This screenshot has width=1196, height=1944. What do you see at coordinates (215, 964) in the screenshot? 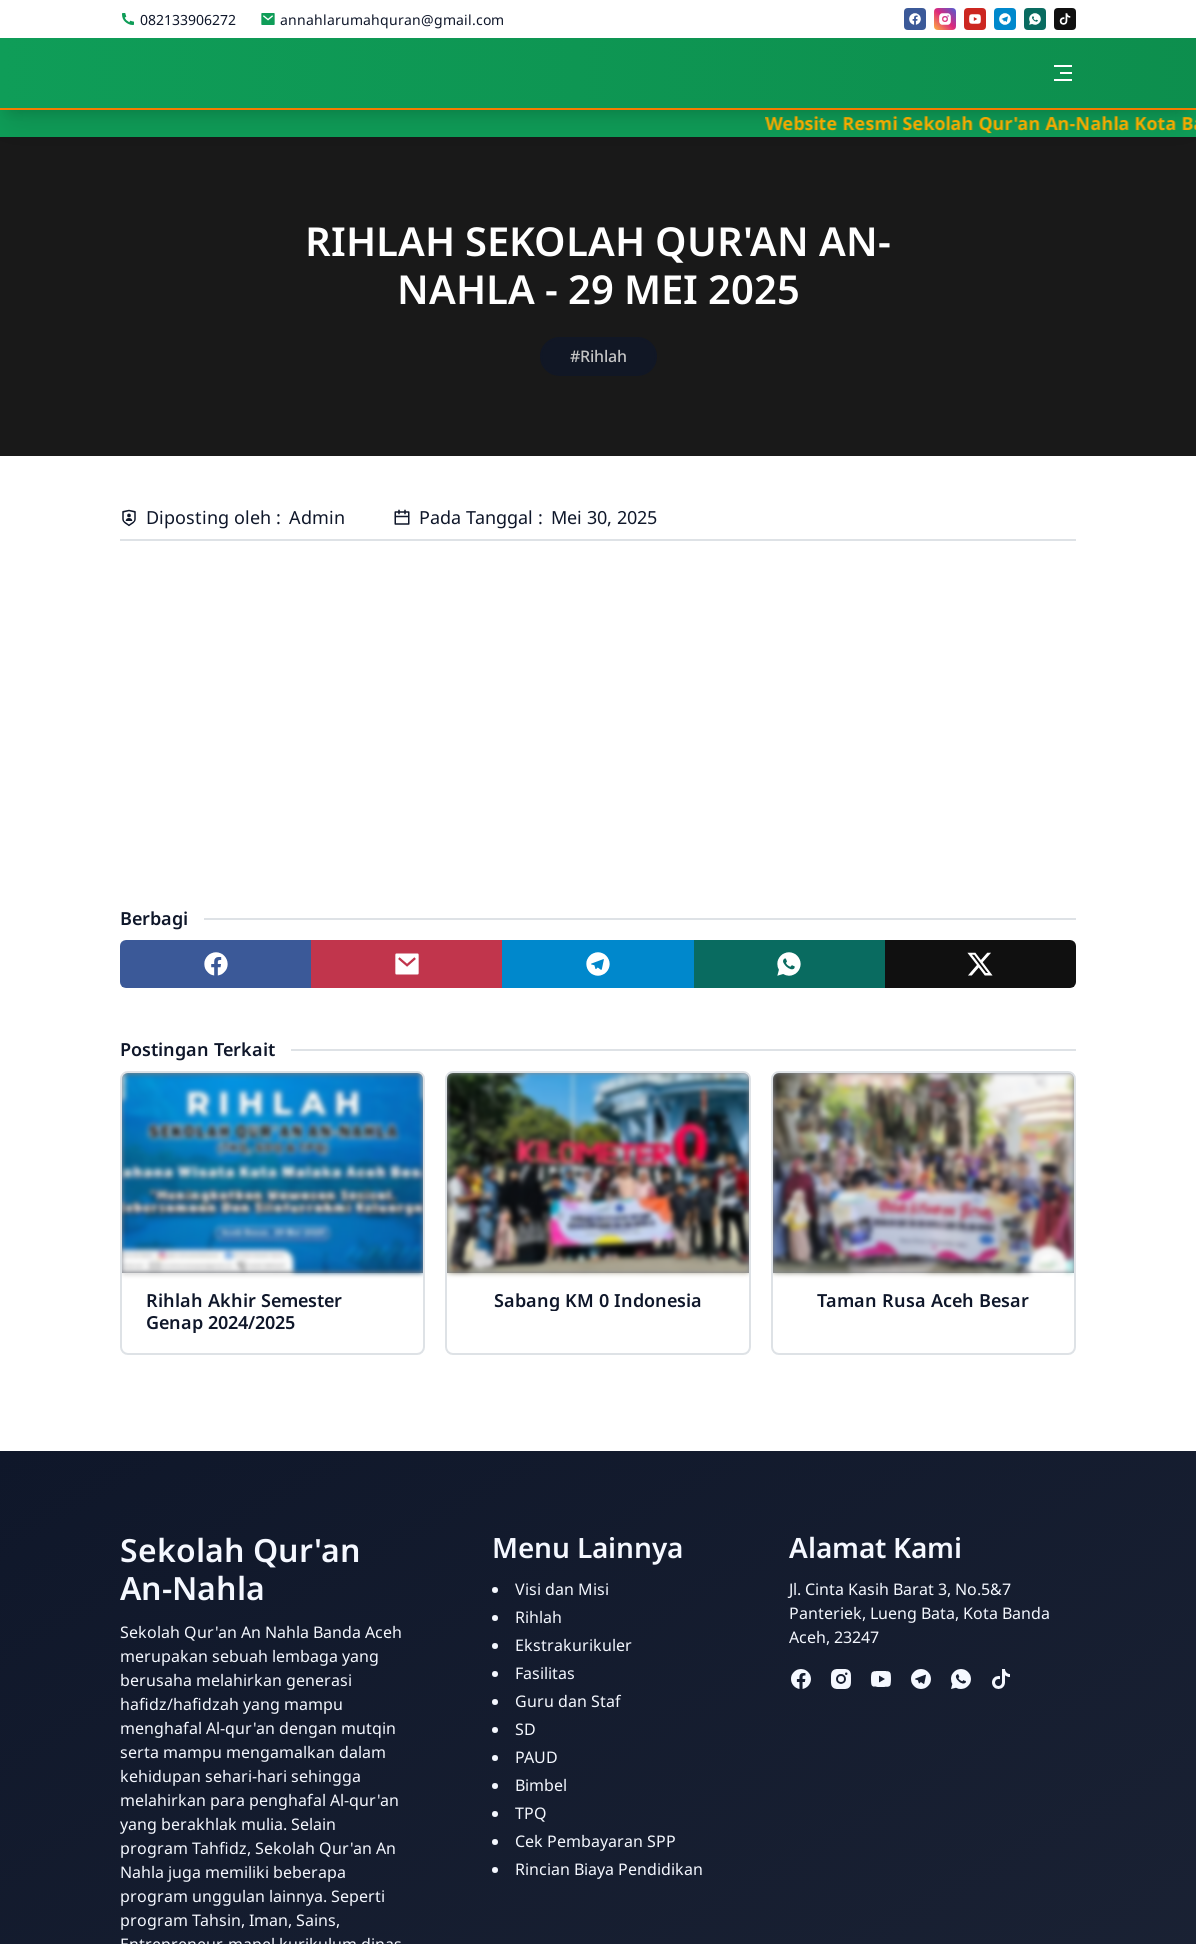
I see `[Share to facebook]` at bounding box center [215, 964].